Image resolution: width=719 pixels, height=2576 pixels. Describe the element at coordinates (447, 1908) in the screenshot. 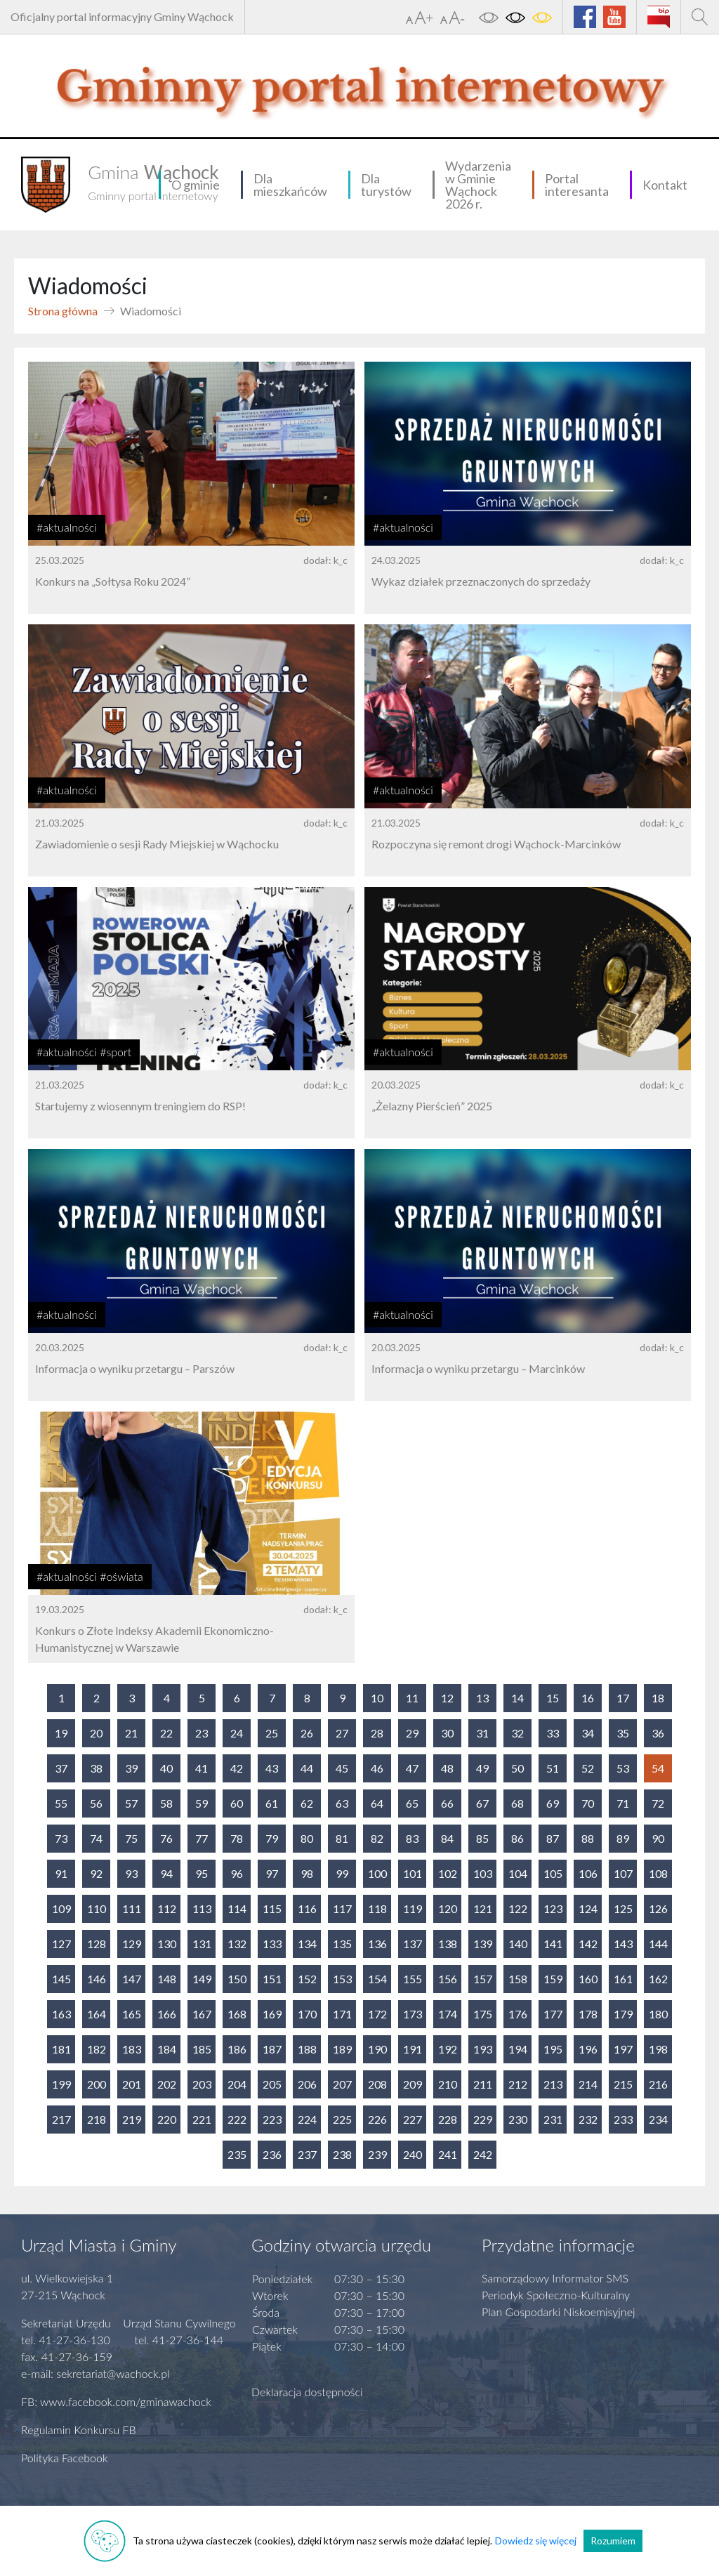

I see `120` at that location.